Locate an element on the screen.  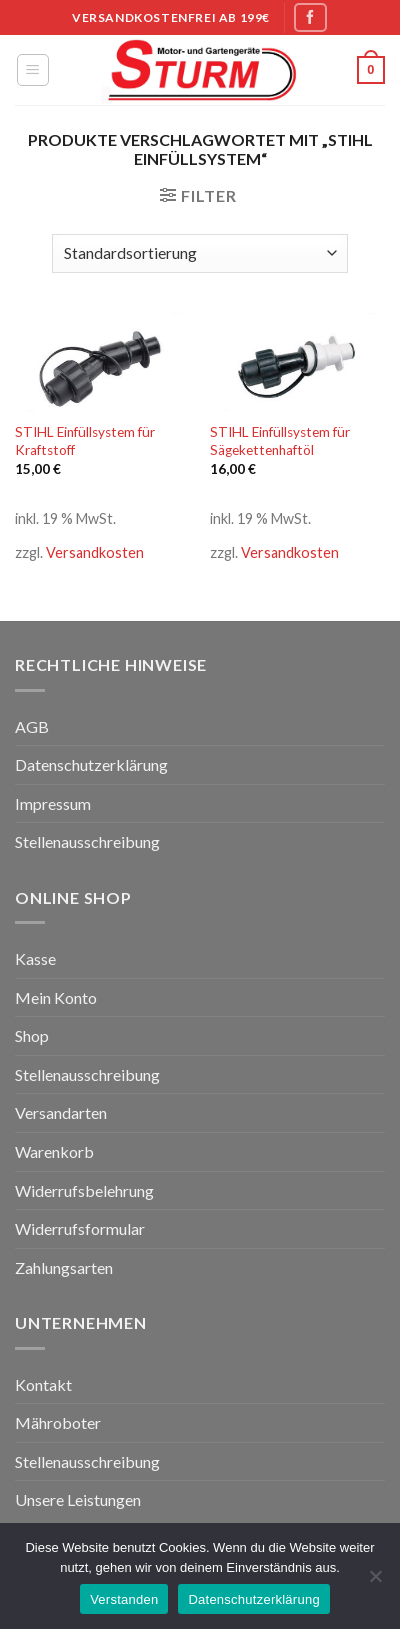
[Folge uns auf Facebook] is located at coordinates (310, 17).